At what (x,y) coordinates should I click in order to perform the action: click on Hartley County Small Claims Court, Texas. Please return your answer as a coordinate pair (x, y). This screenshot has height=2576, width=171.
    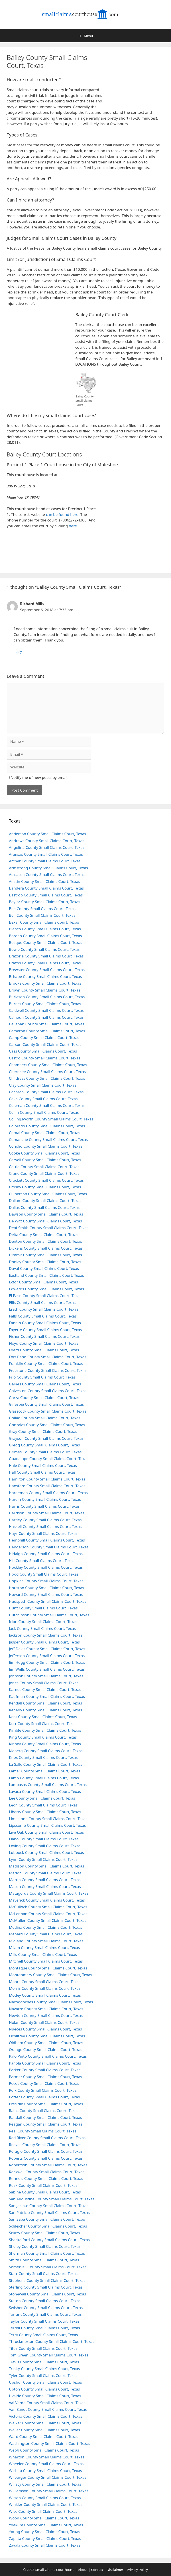
    Looking at the image, I should click on (45, 1519).